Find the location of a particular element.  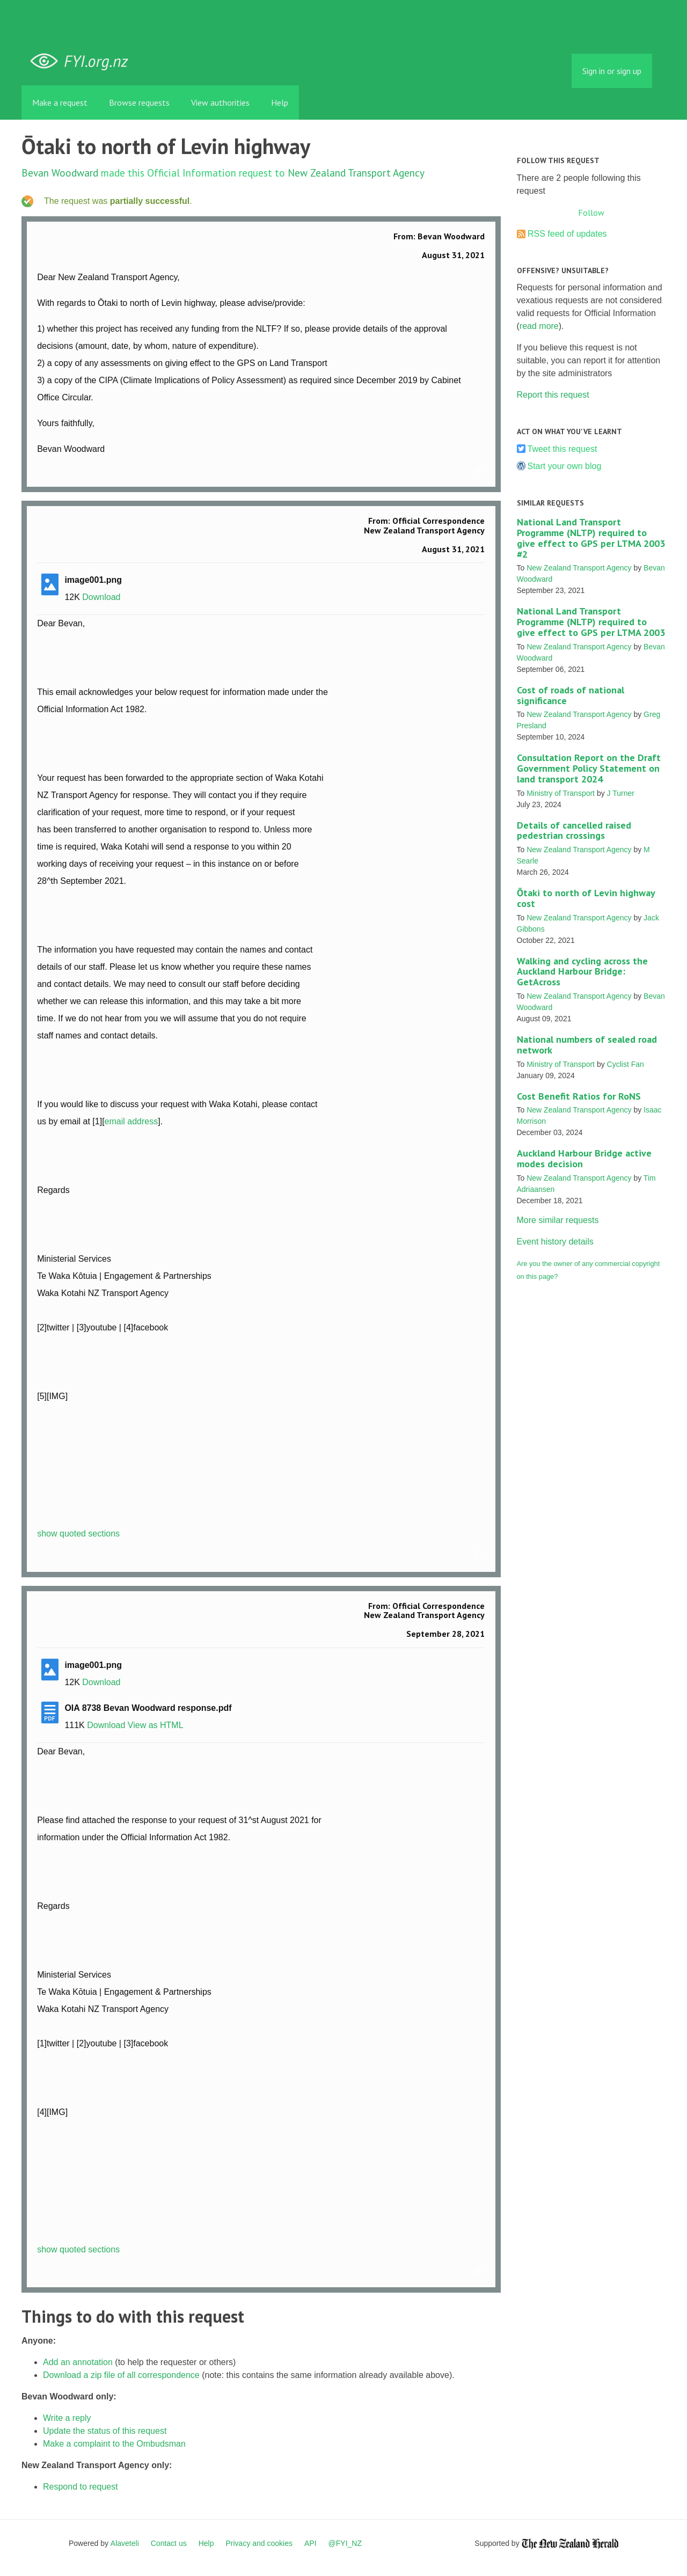

Alaveteli is located at coordinates (125, 2543).